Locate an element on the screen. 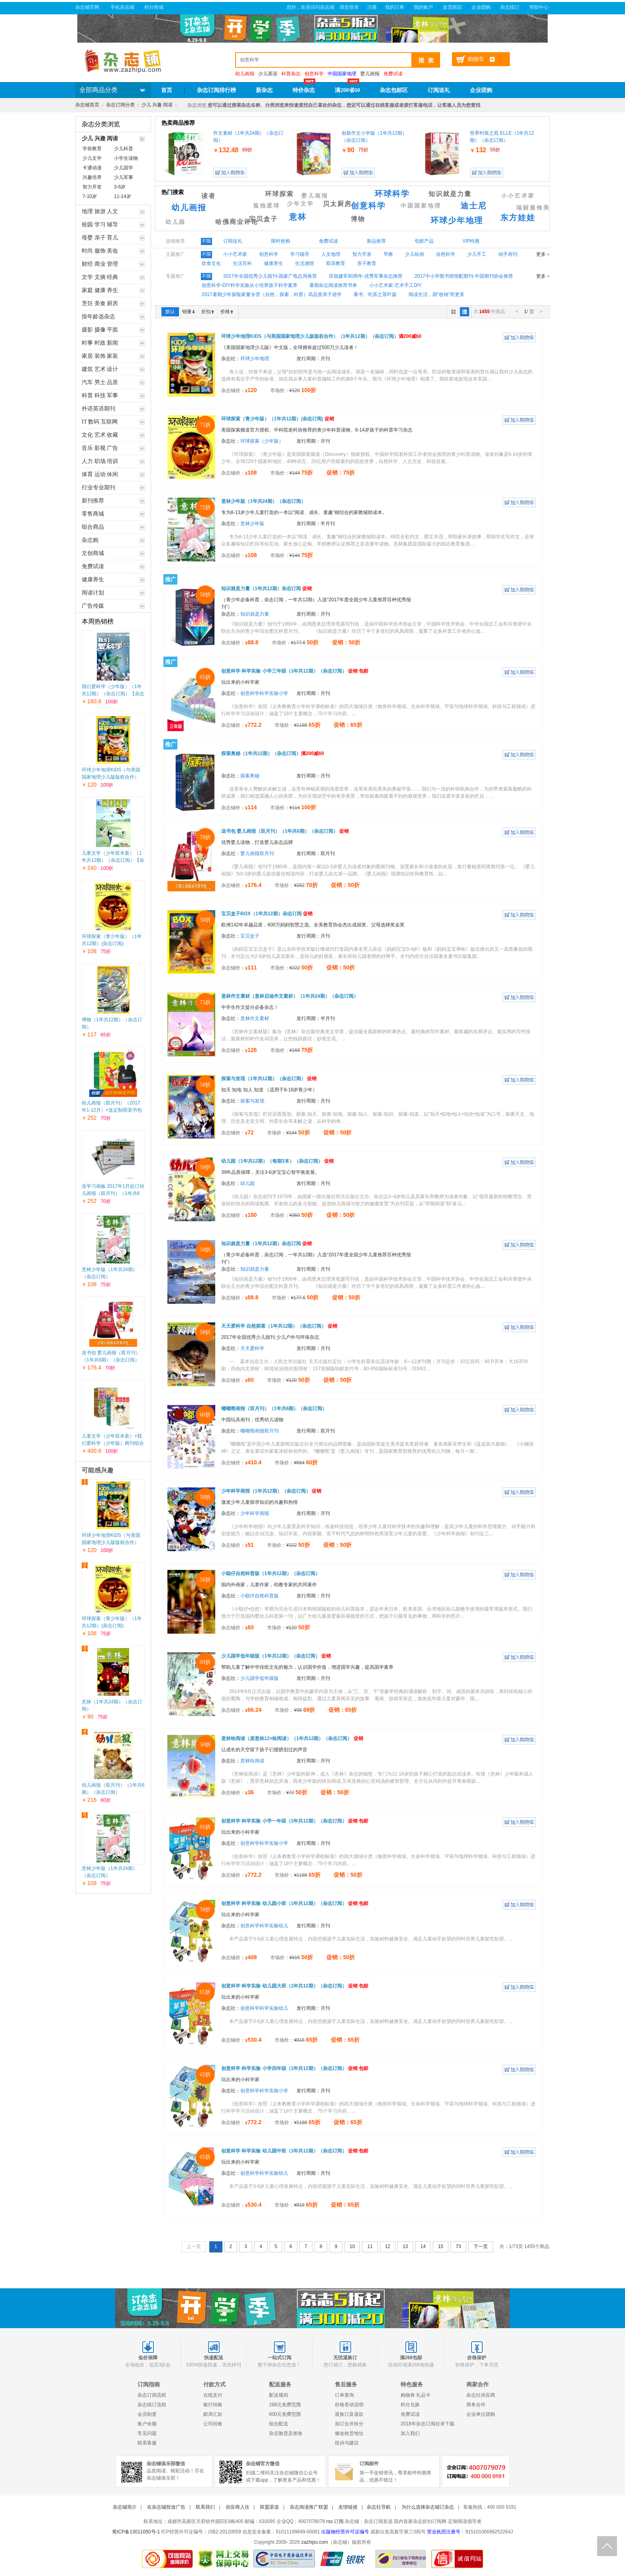 The image size is (625, 2576). 积分商城 is located at coordinates (154, 7).